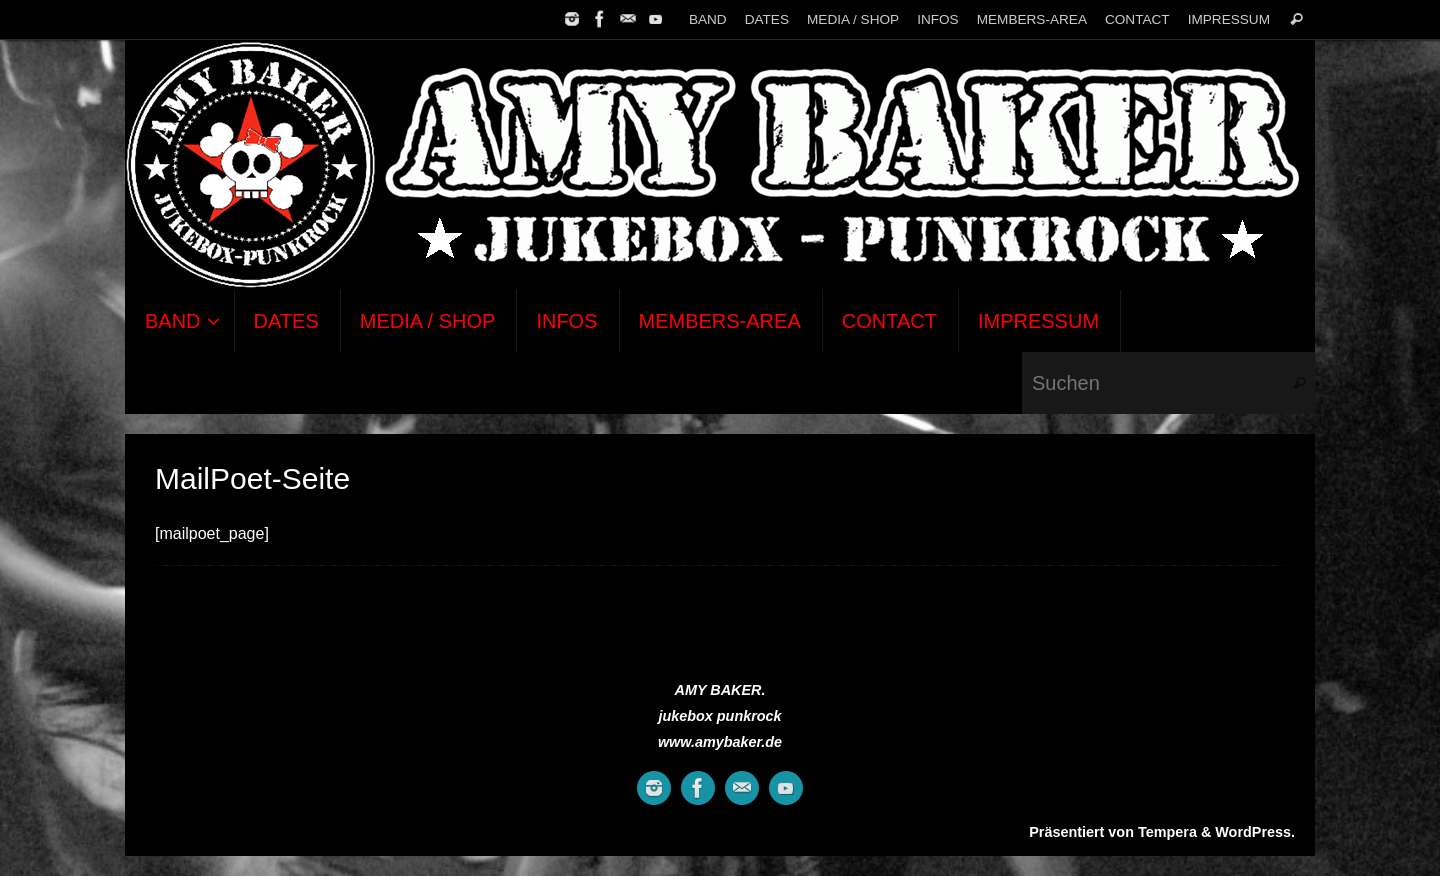 This screenshot has width=1440, height=876. Describe the element at coordinates (1255, 832) in the screenshot. I see `WordPress.` at that location.